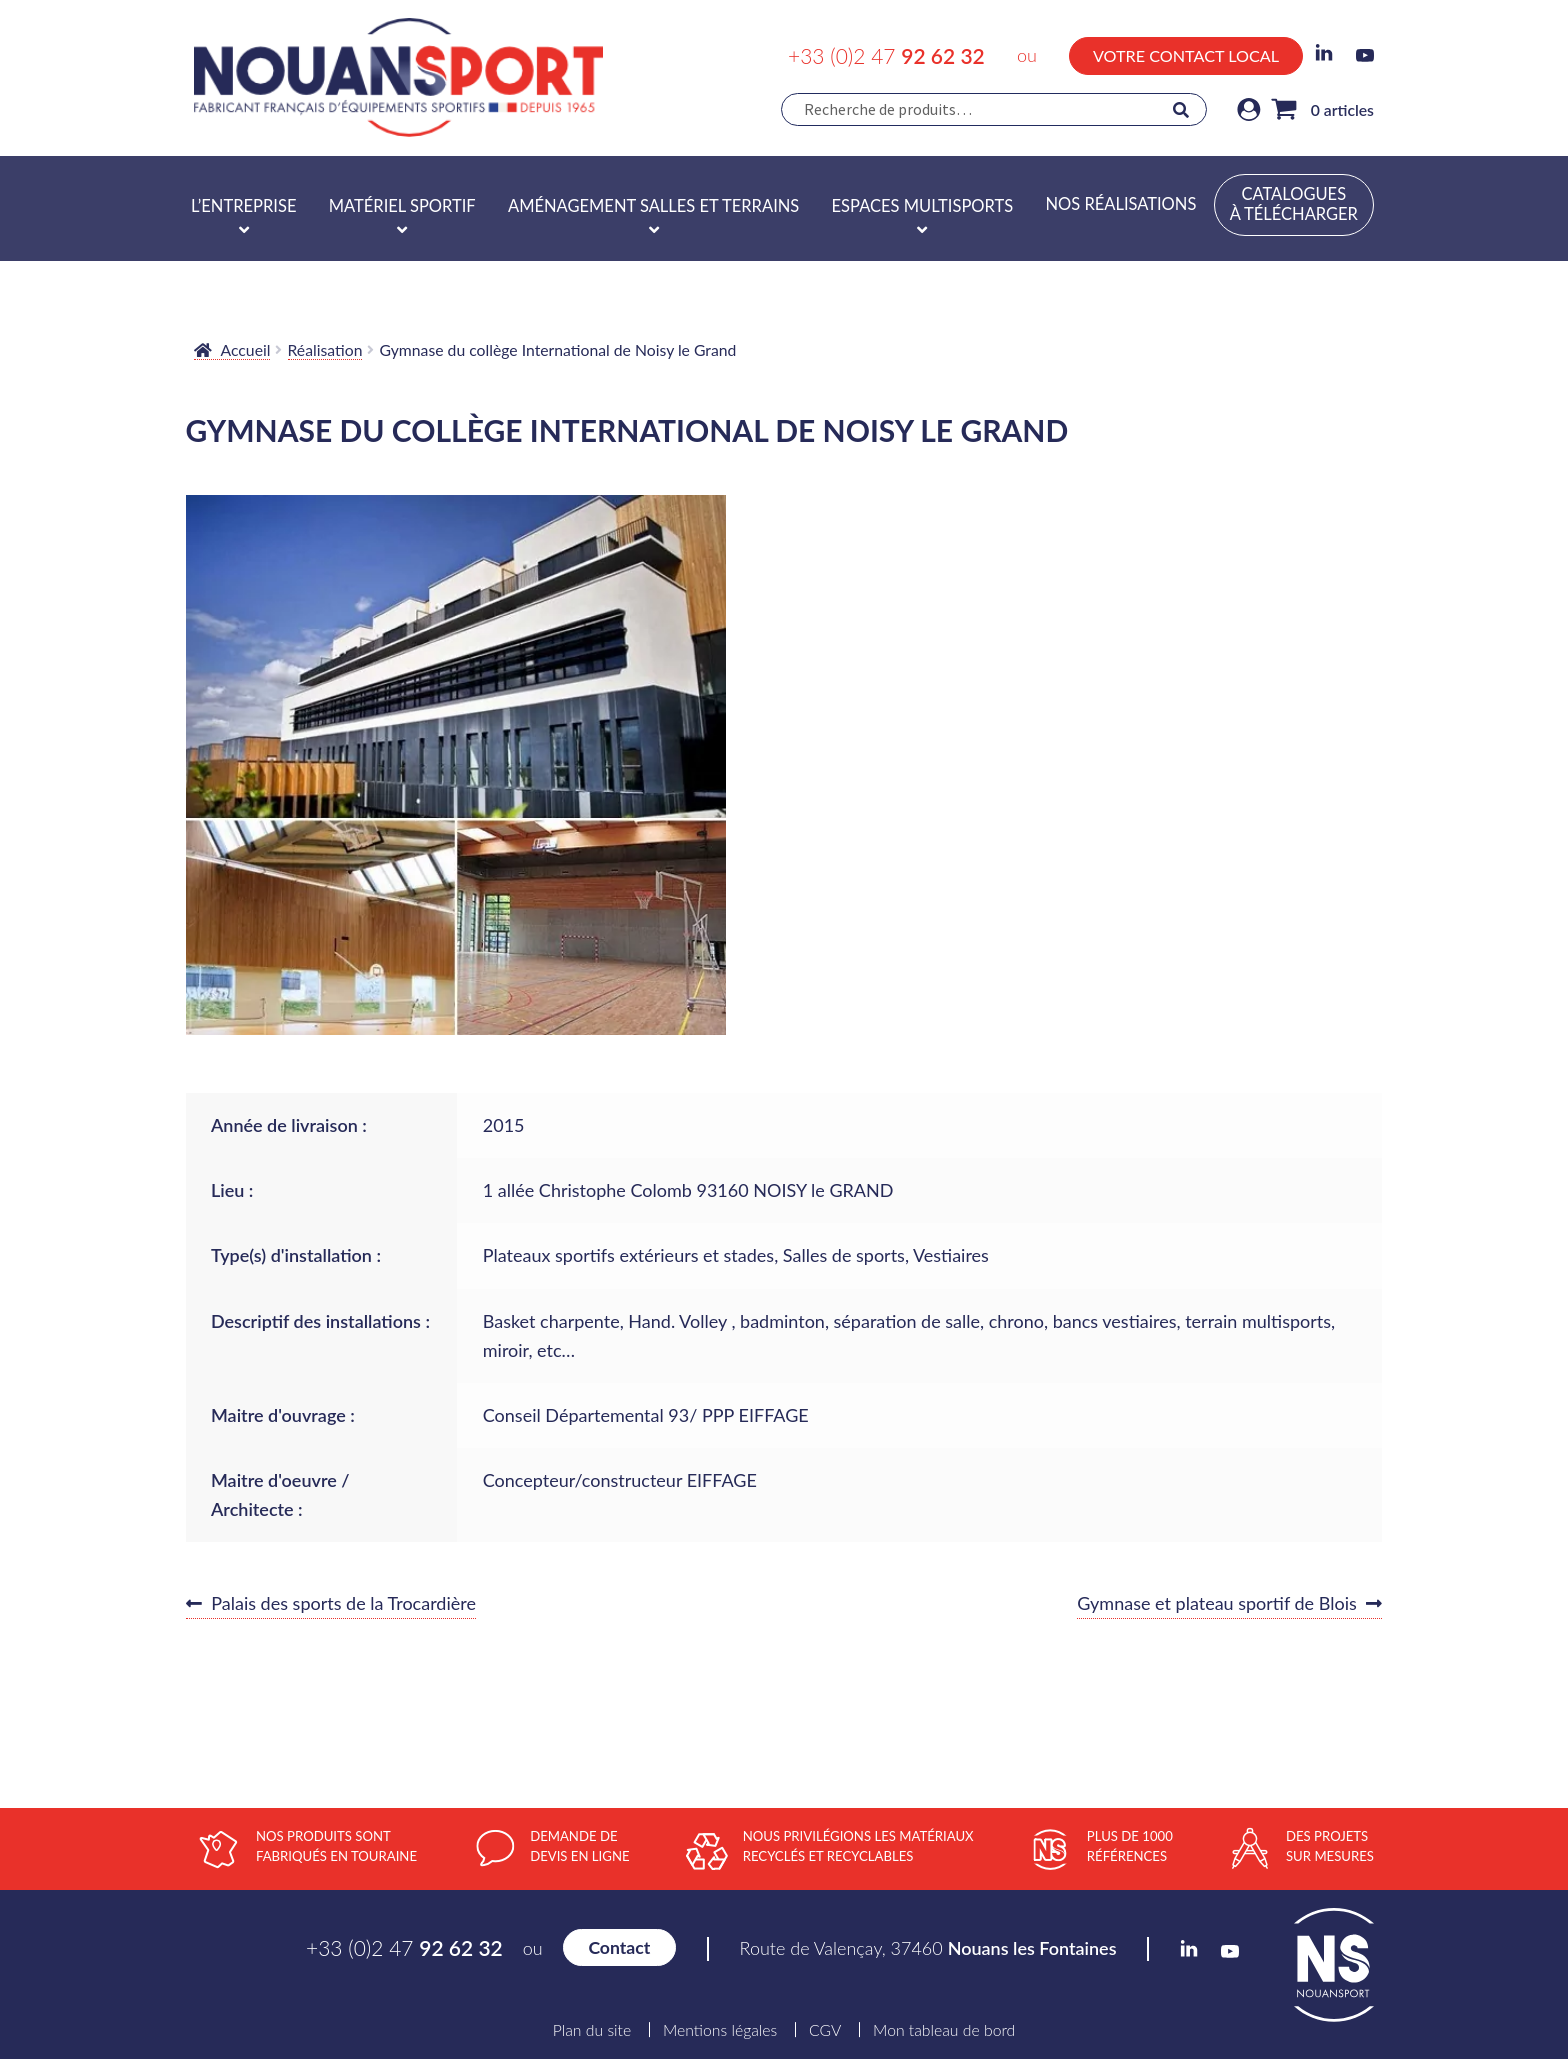  I want to click on Votre contact local, so click(1186, 55).